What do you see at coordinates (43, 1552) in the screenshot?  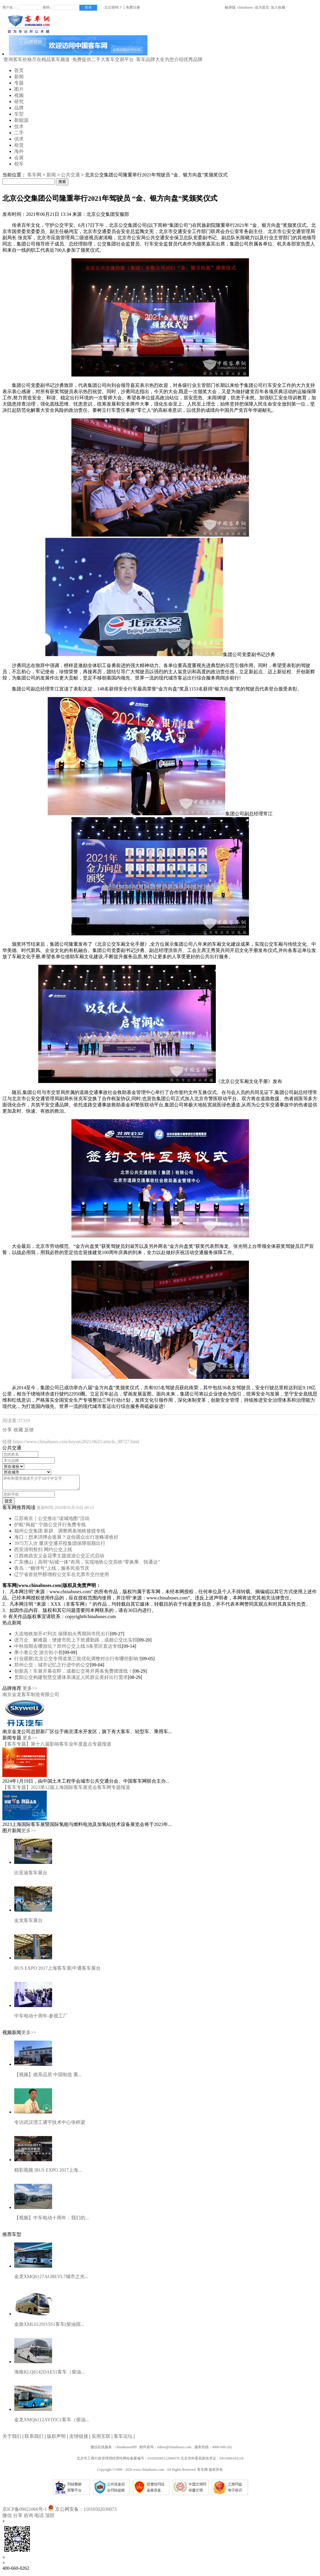 I see `西安清明祭扫 网约公交上线` at bounding box center [43, 1552].